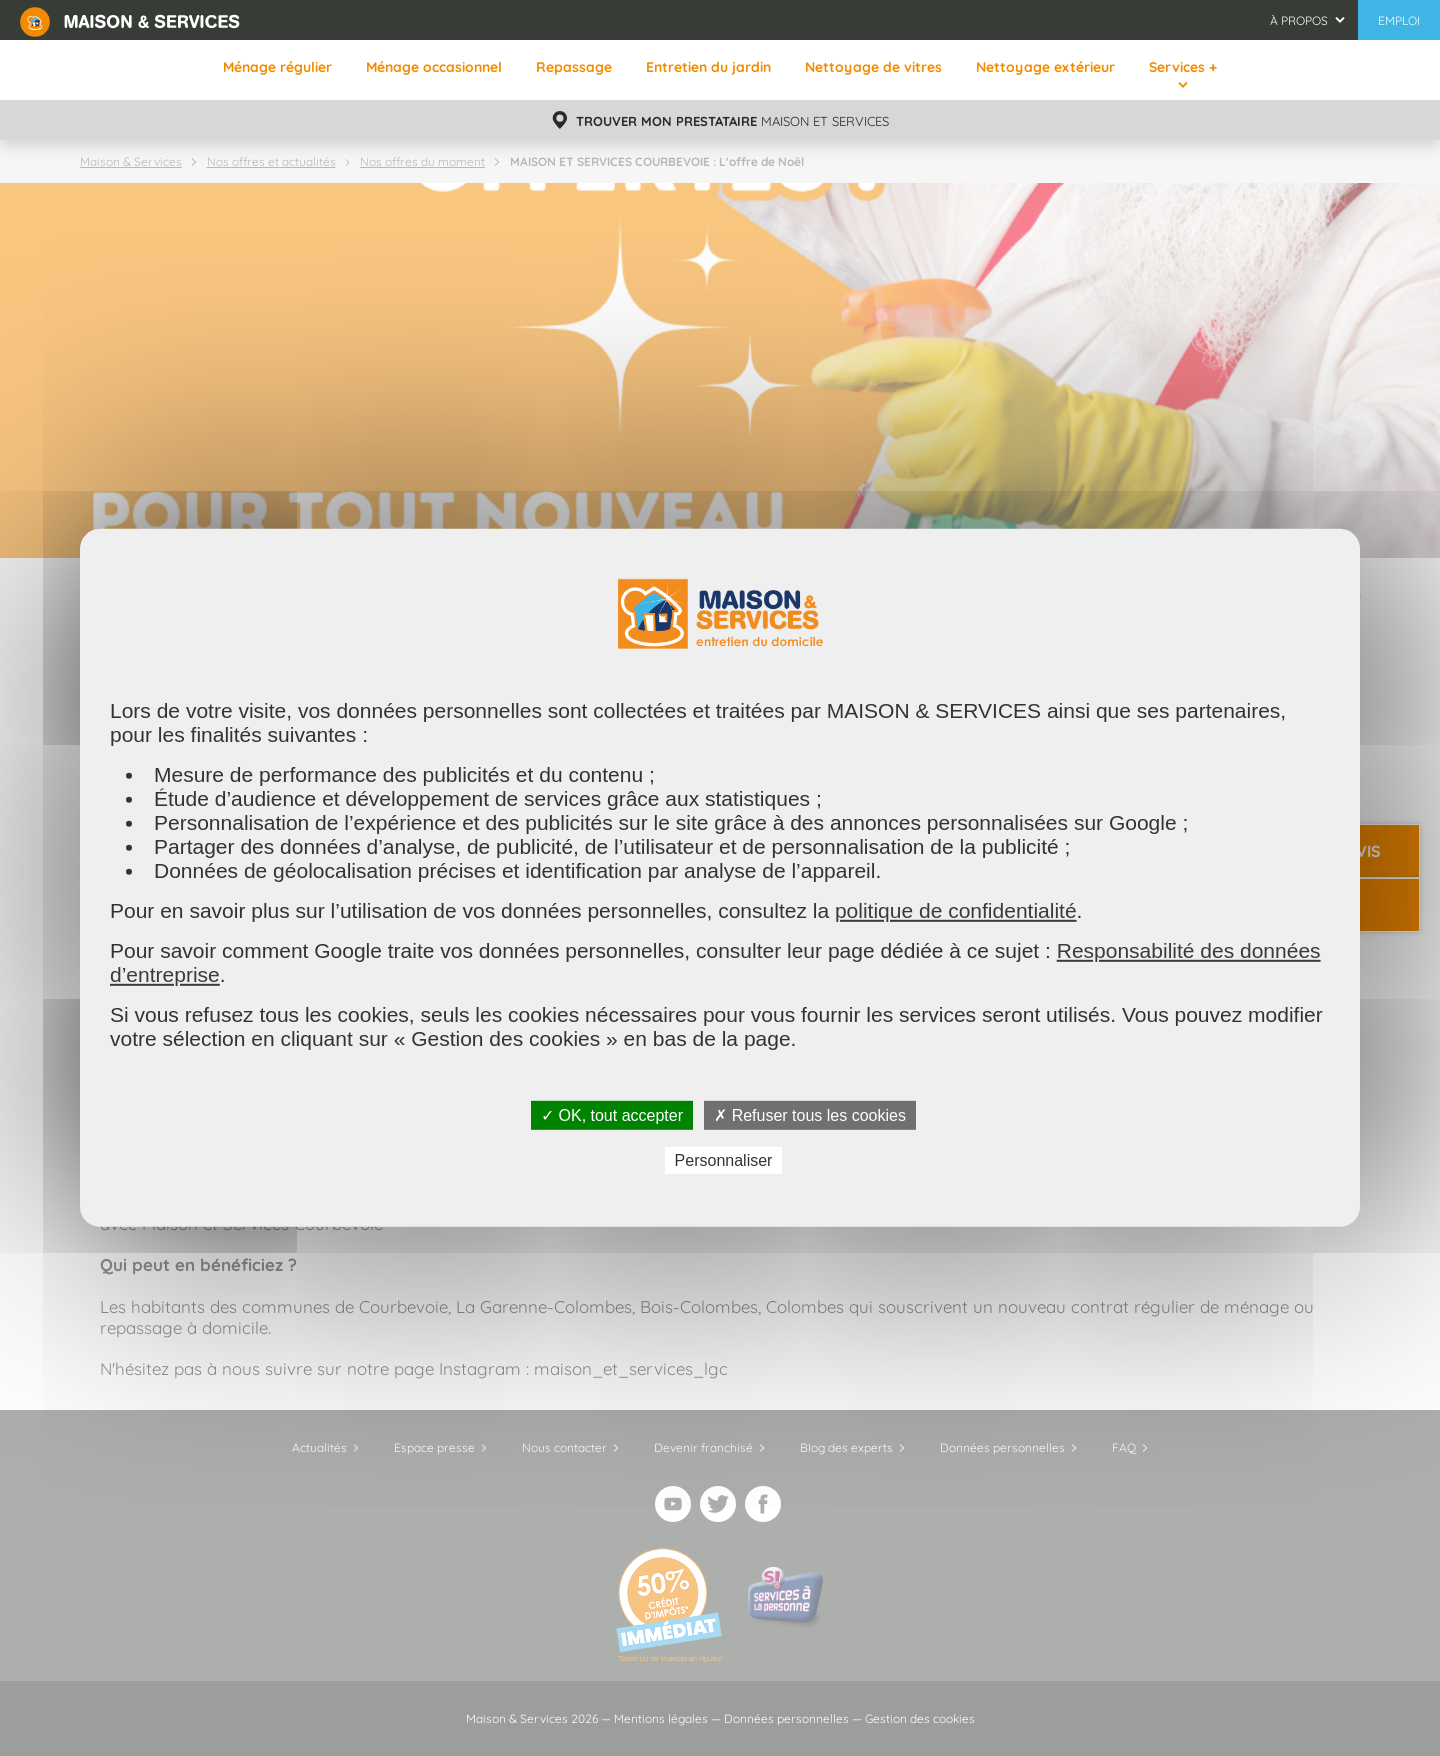 The width and height of the screenshot is (1440, 1756). Describe the element at coordinates (612, 1115) in the screenshot. I see `✓ OK, tout accepter` at that location.